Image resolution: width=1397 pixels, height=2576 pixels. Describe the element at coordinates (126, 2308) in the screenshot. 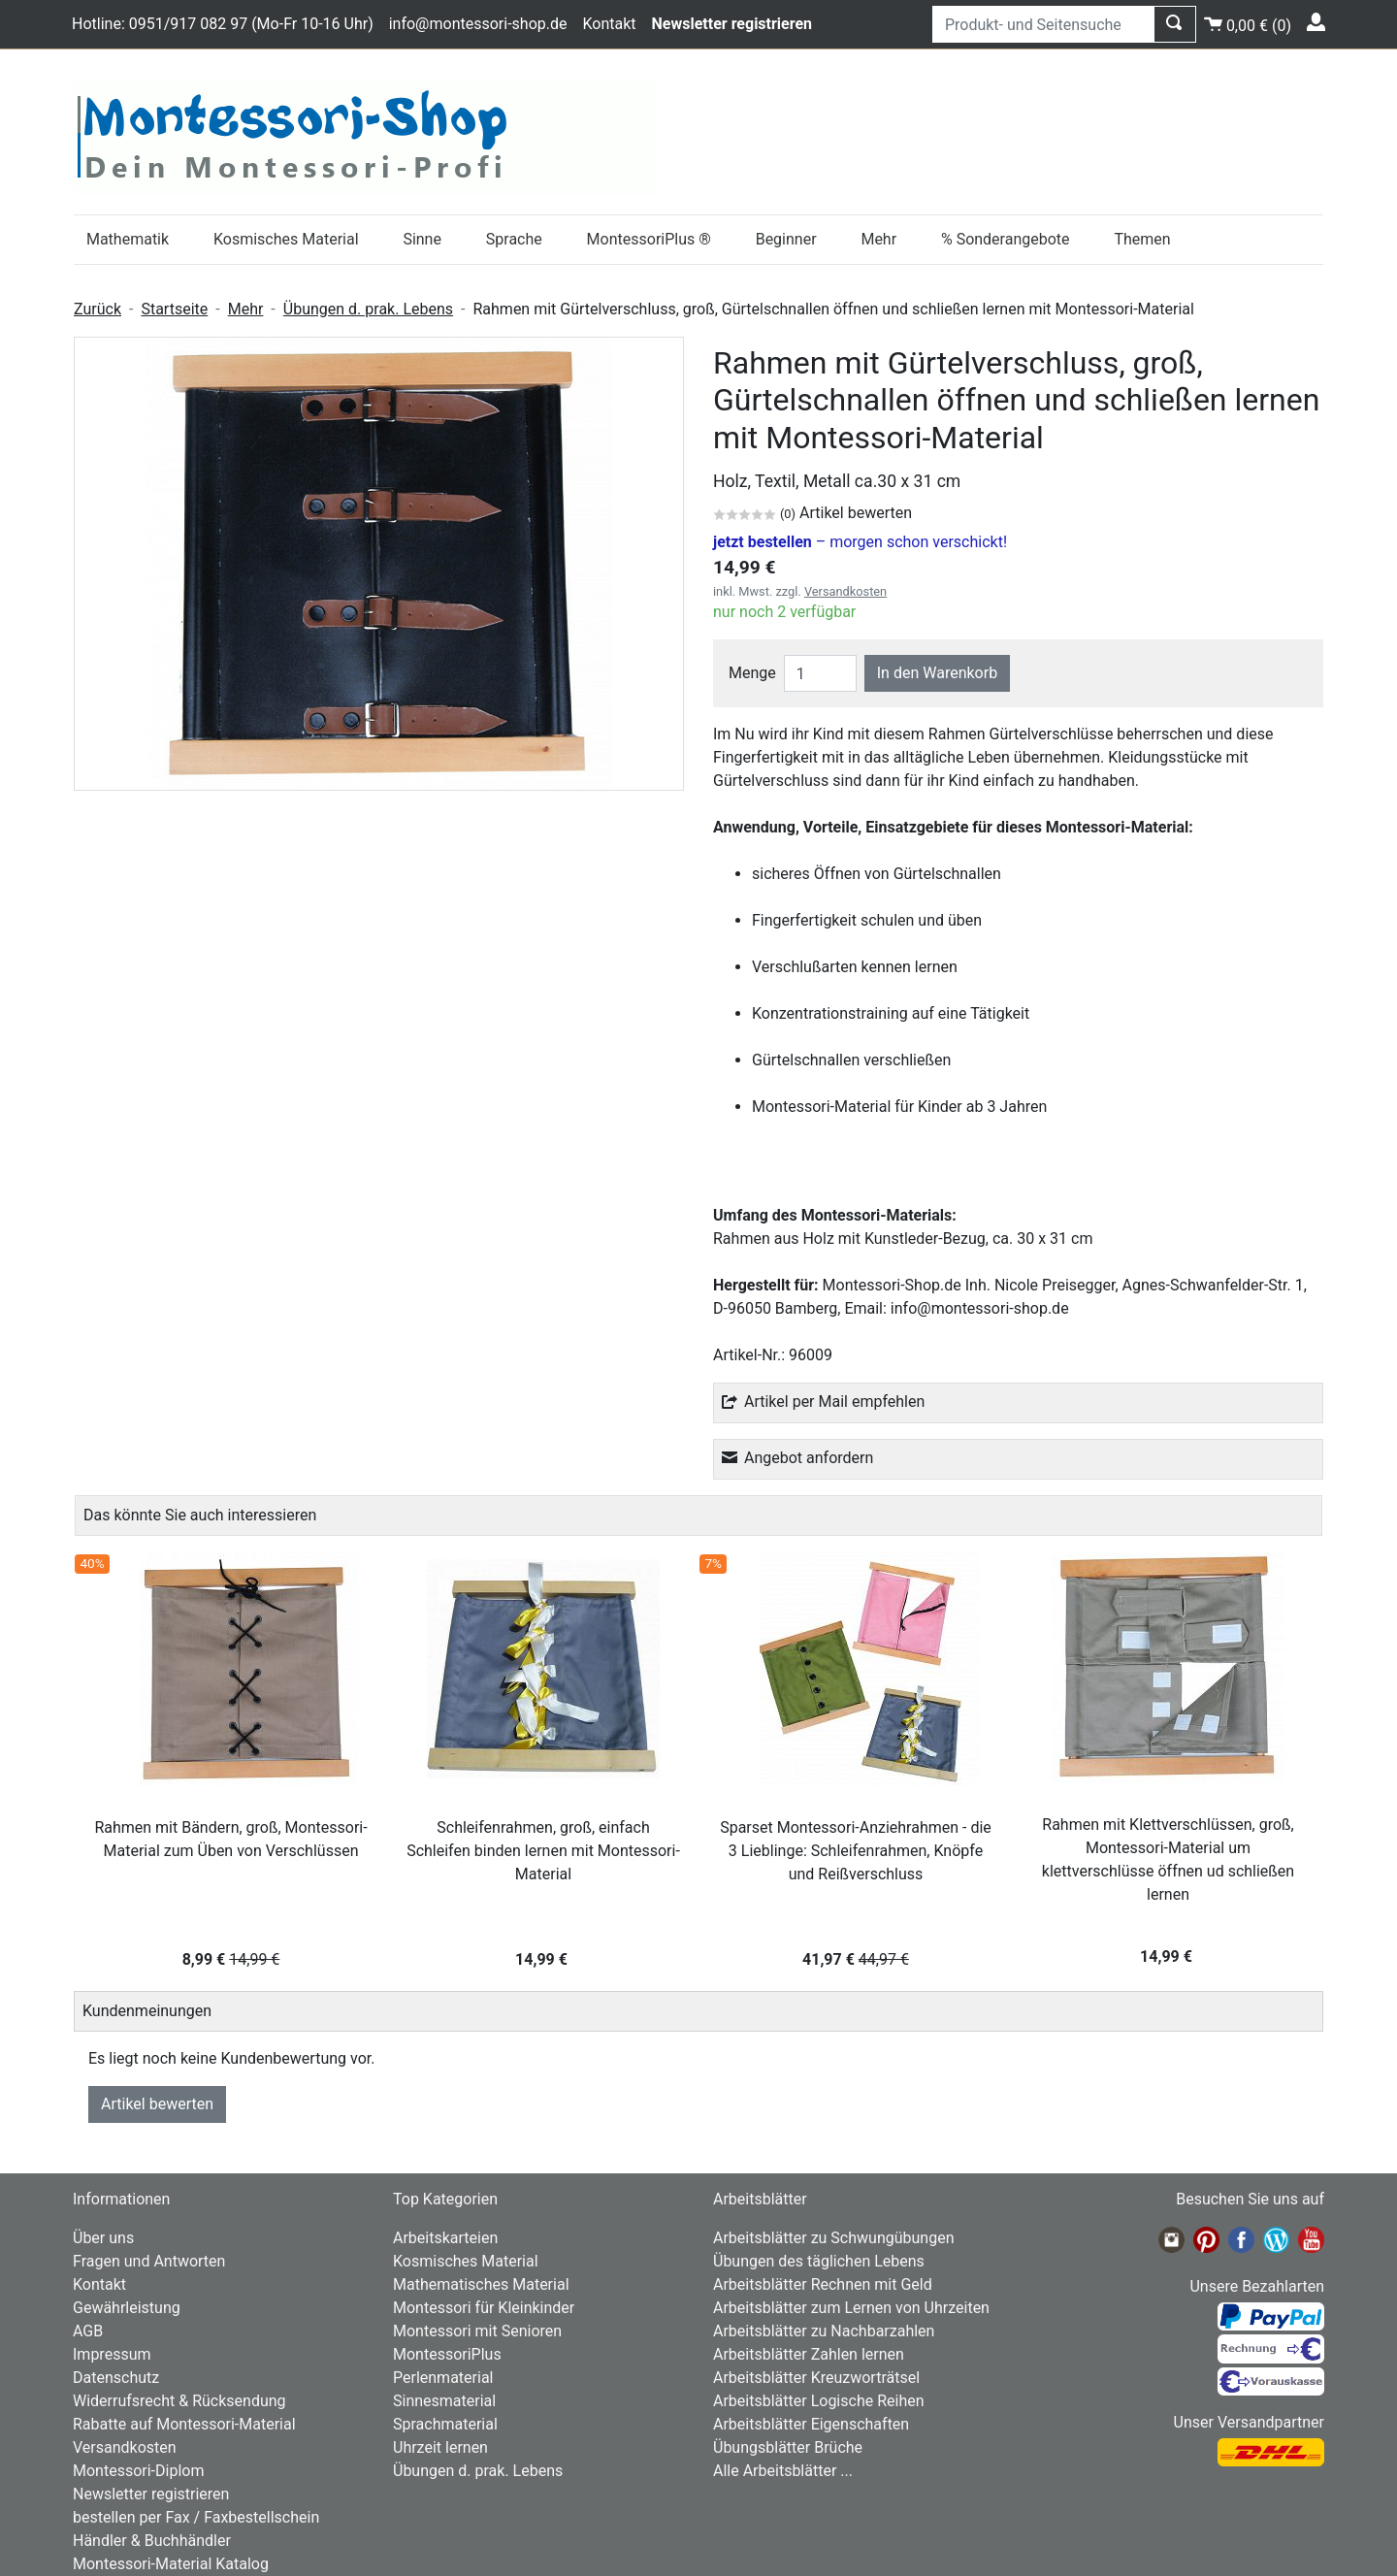

I see `Gewährleistung` at that location.